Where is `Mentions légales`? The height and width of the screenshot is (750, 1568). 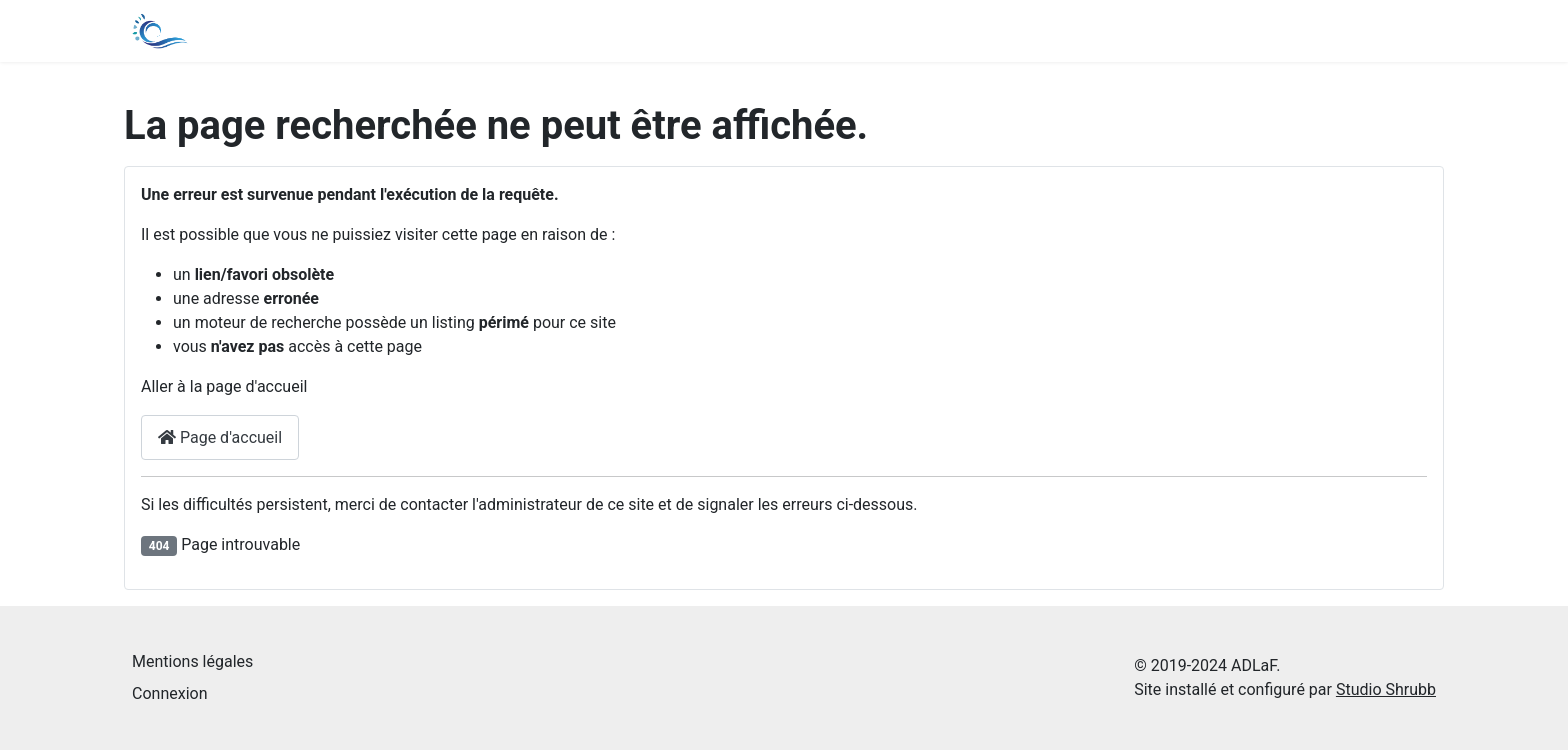 Mentions légales is located at coordinates (192, 661).